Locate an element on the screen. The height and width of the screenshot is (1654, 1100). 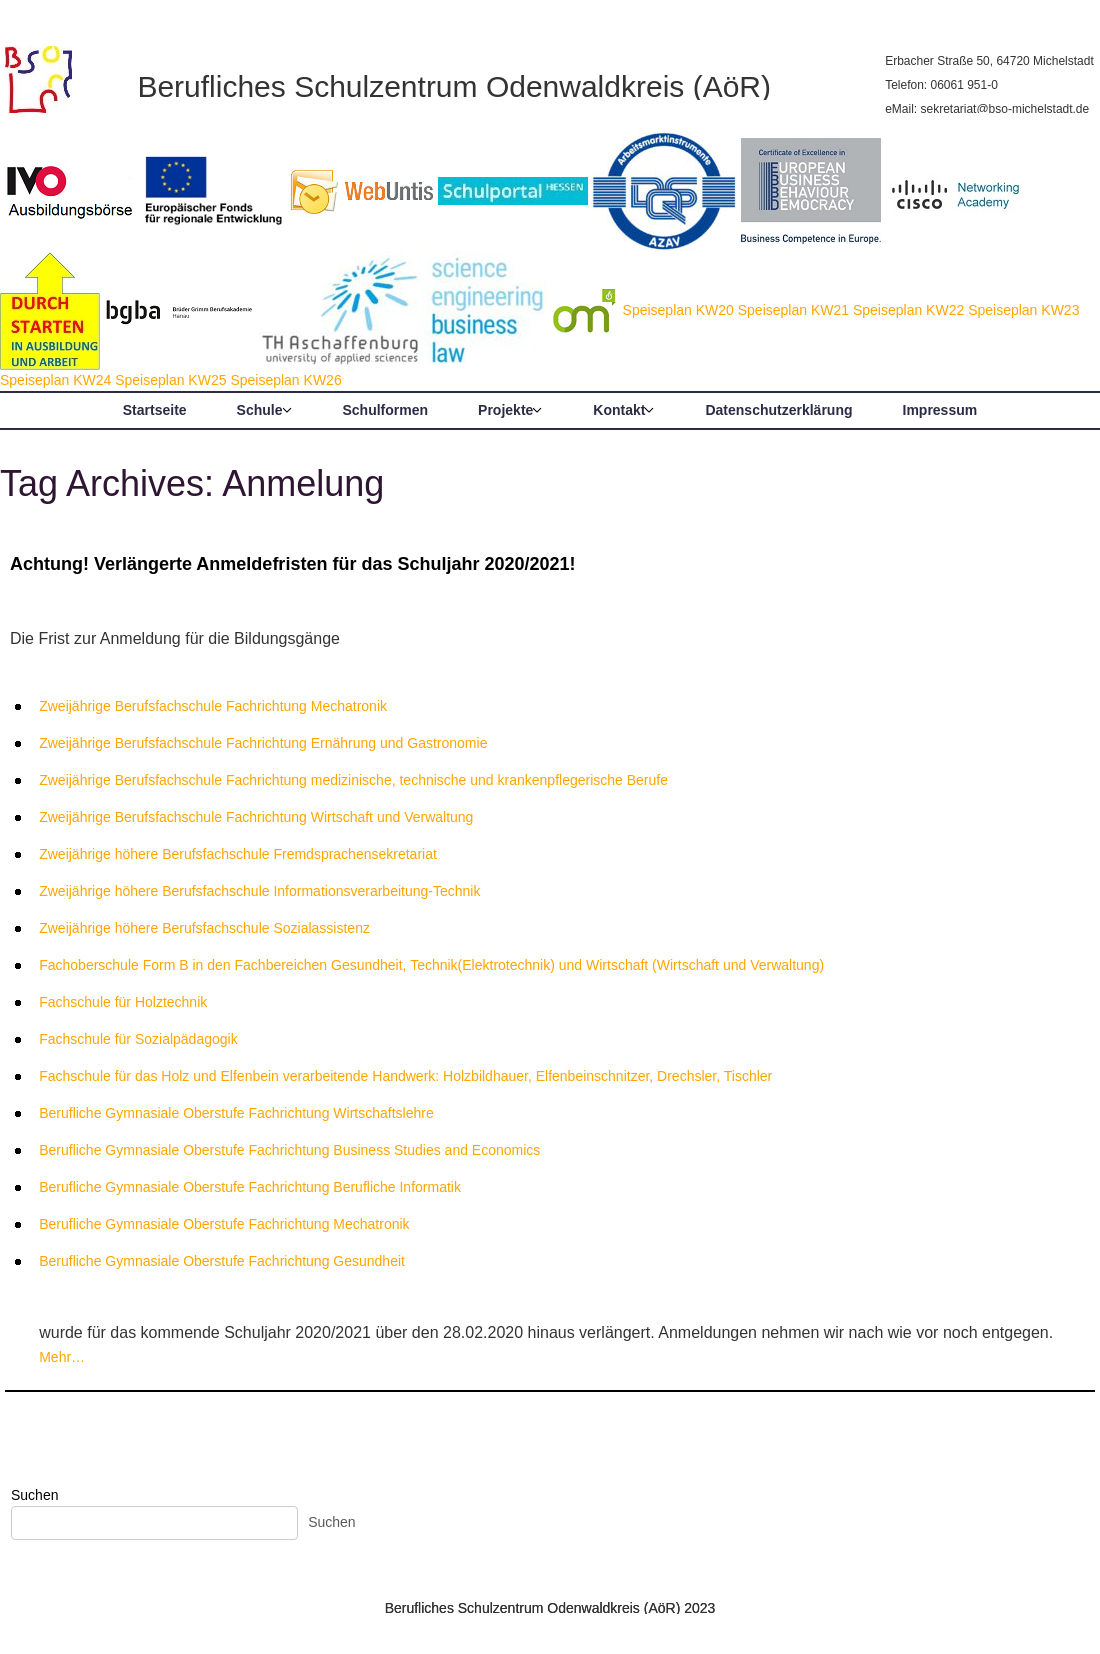
Fachschule für Holztechnik is located at coordinates (123, 1002).